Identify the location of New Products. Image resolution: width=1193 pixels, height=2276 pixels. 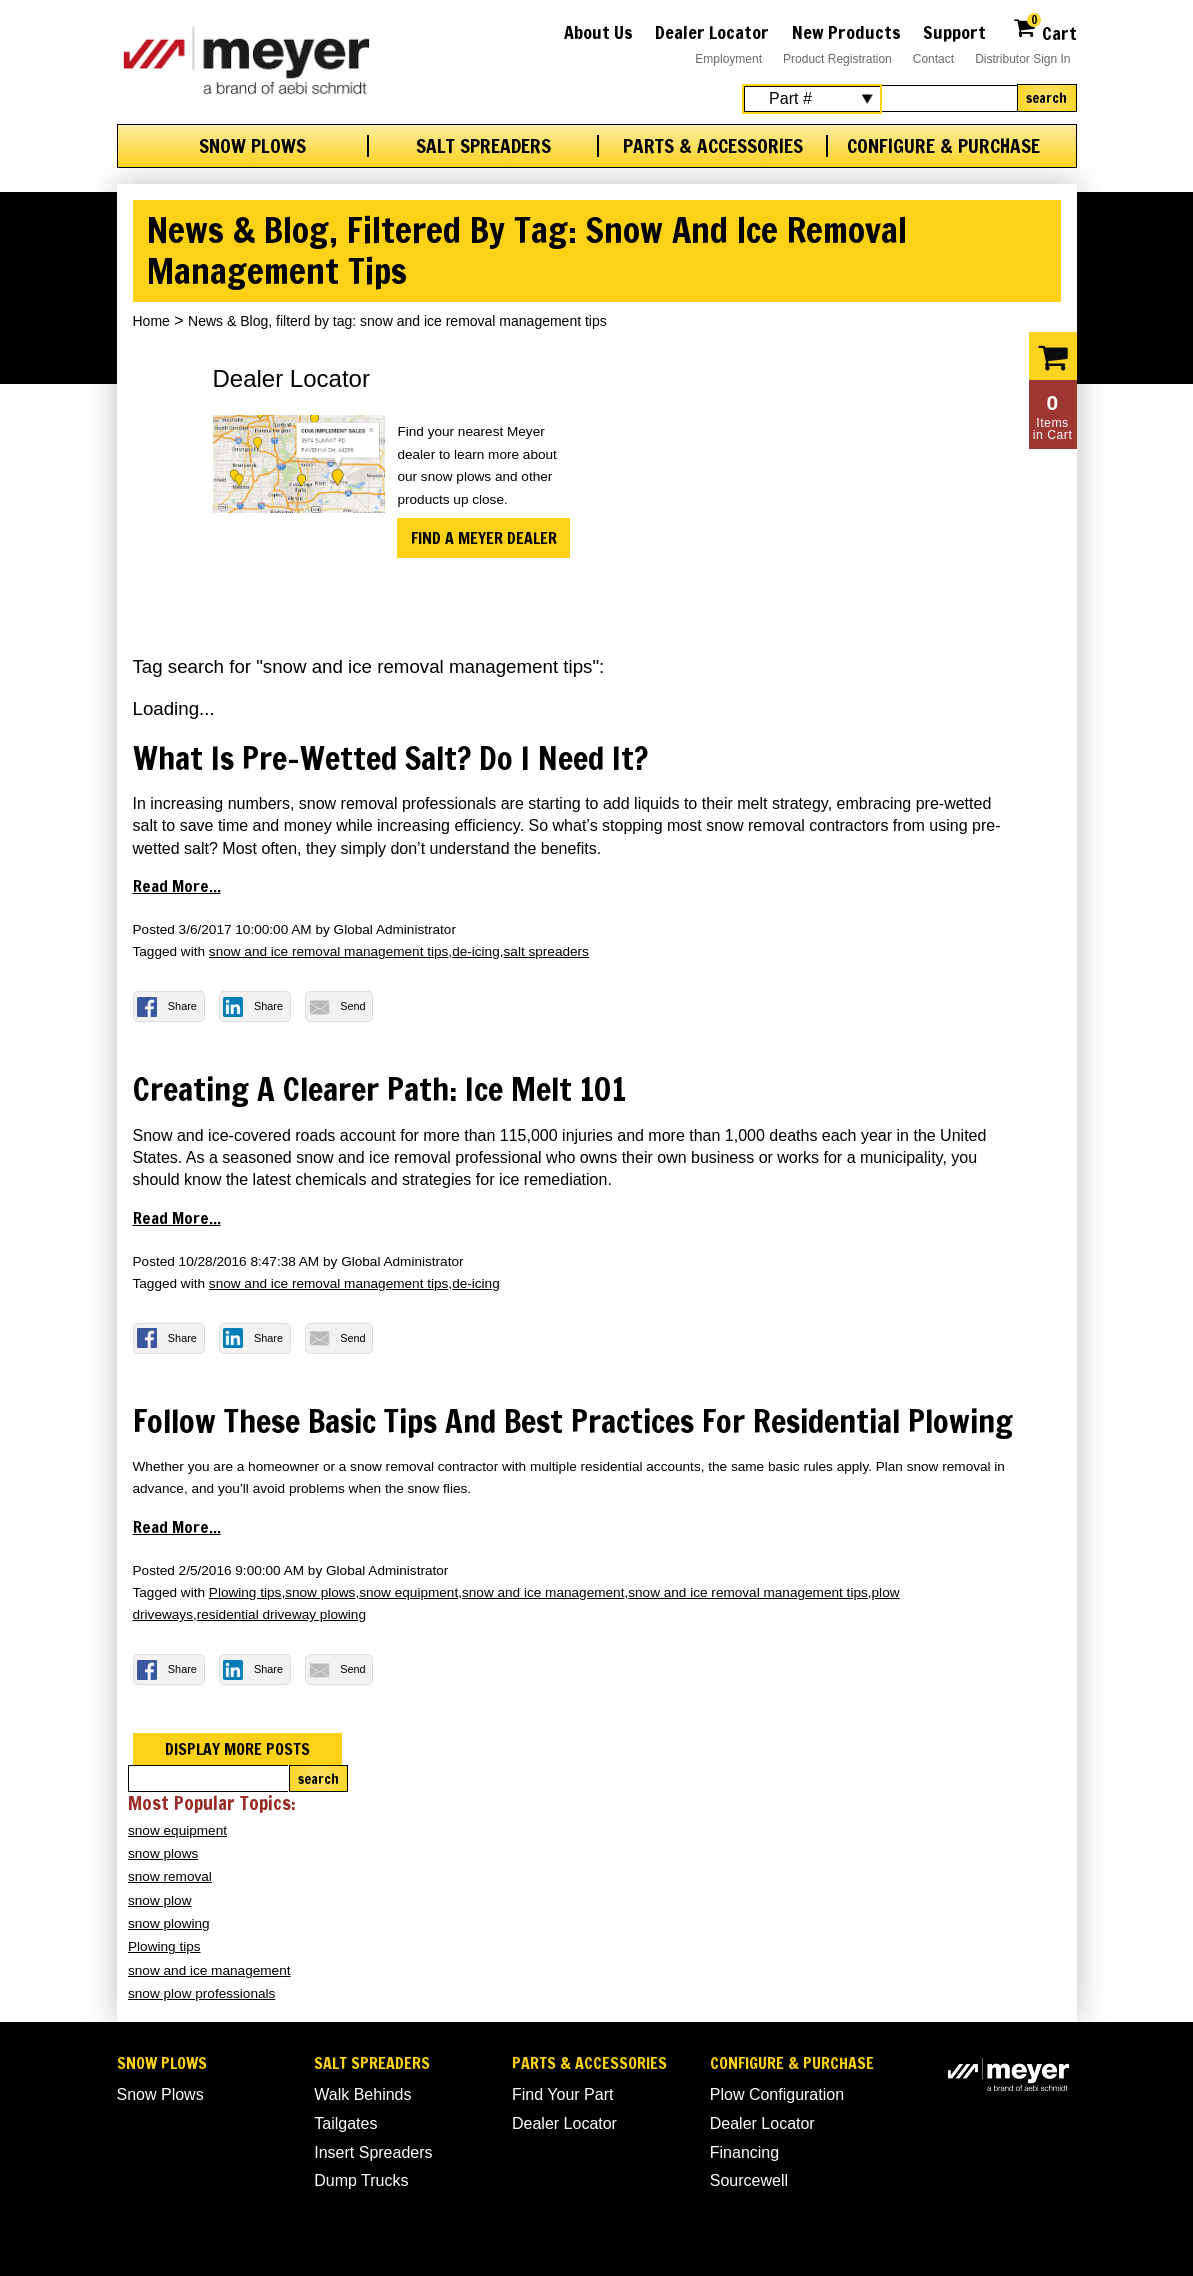
(846, 32).